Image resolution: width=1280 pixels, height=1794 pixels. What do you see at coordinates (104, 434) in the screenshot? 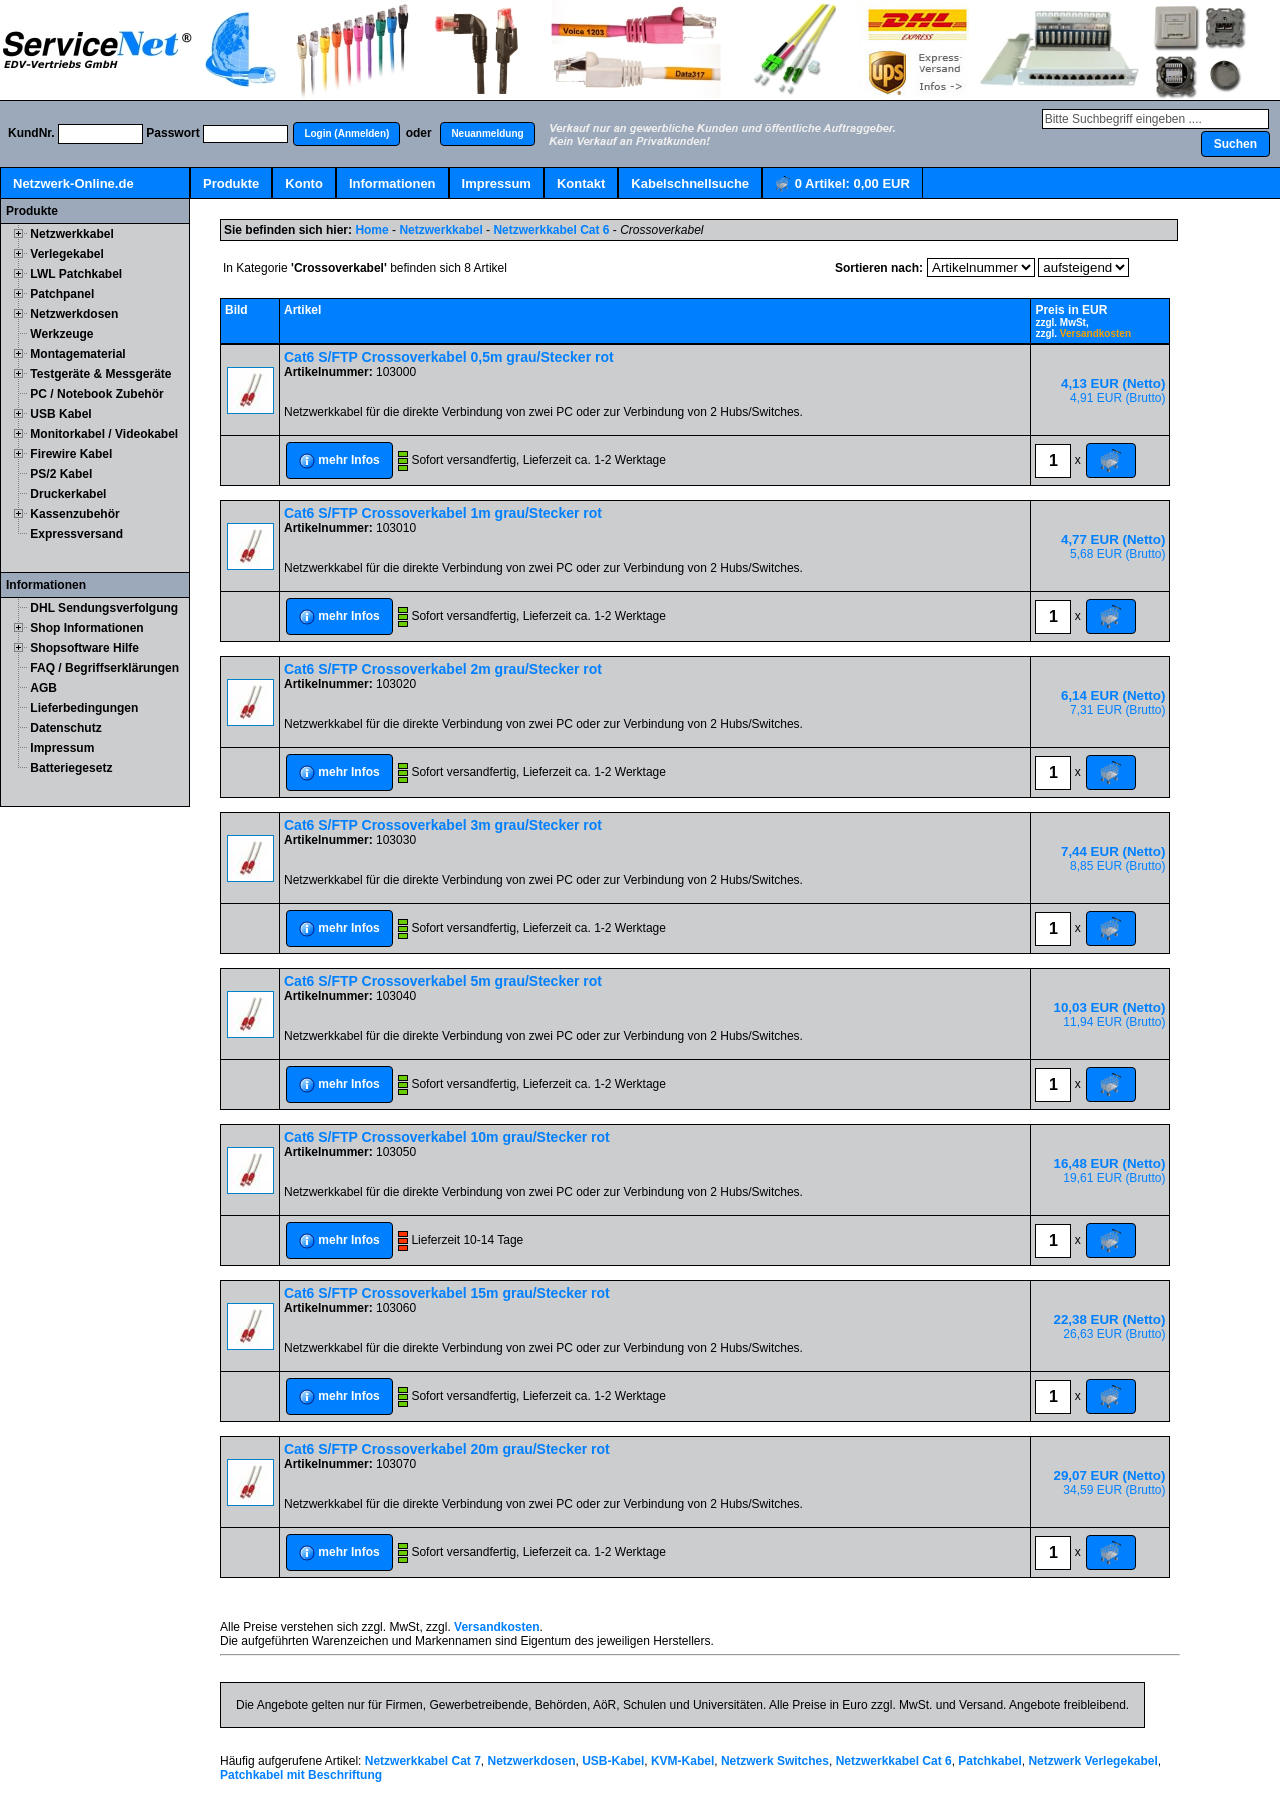
I see `Monitorkabel / Videokabel` at bounding box center [104, 434].